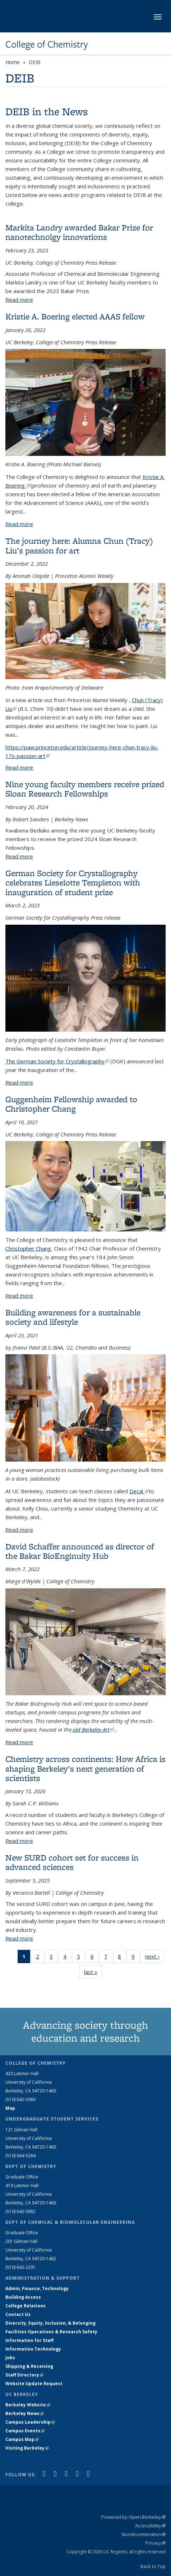  What do you see at coordinates (144, 2534) in the screenshot?
I see `Nondiscrimination` at bounding box center [144, 2534].